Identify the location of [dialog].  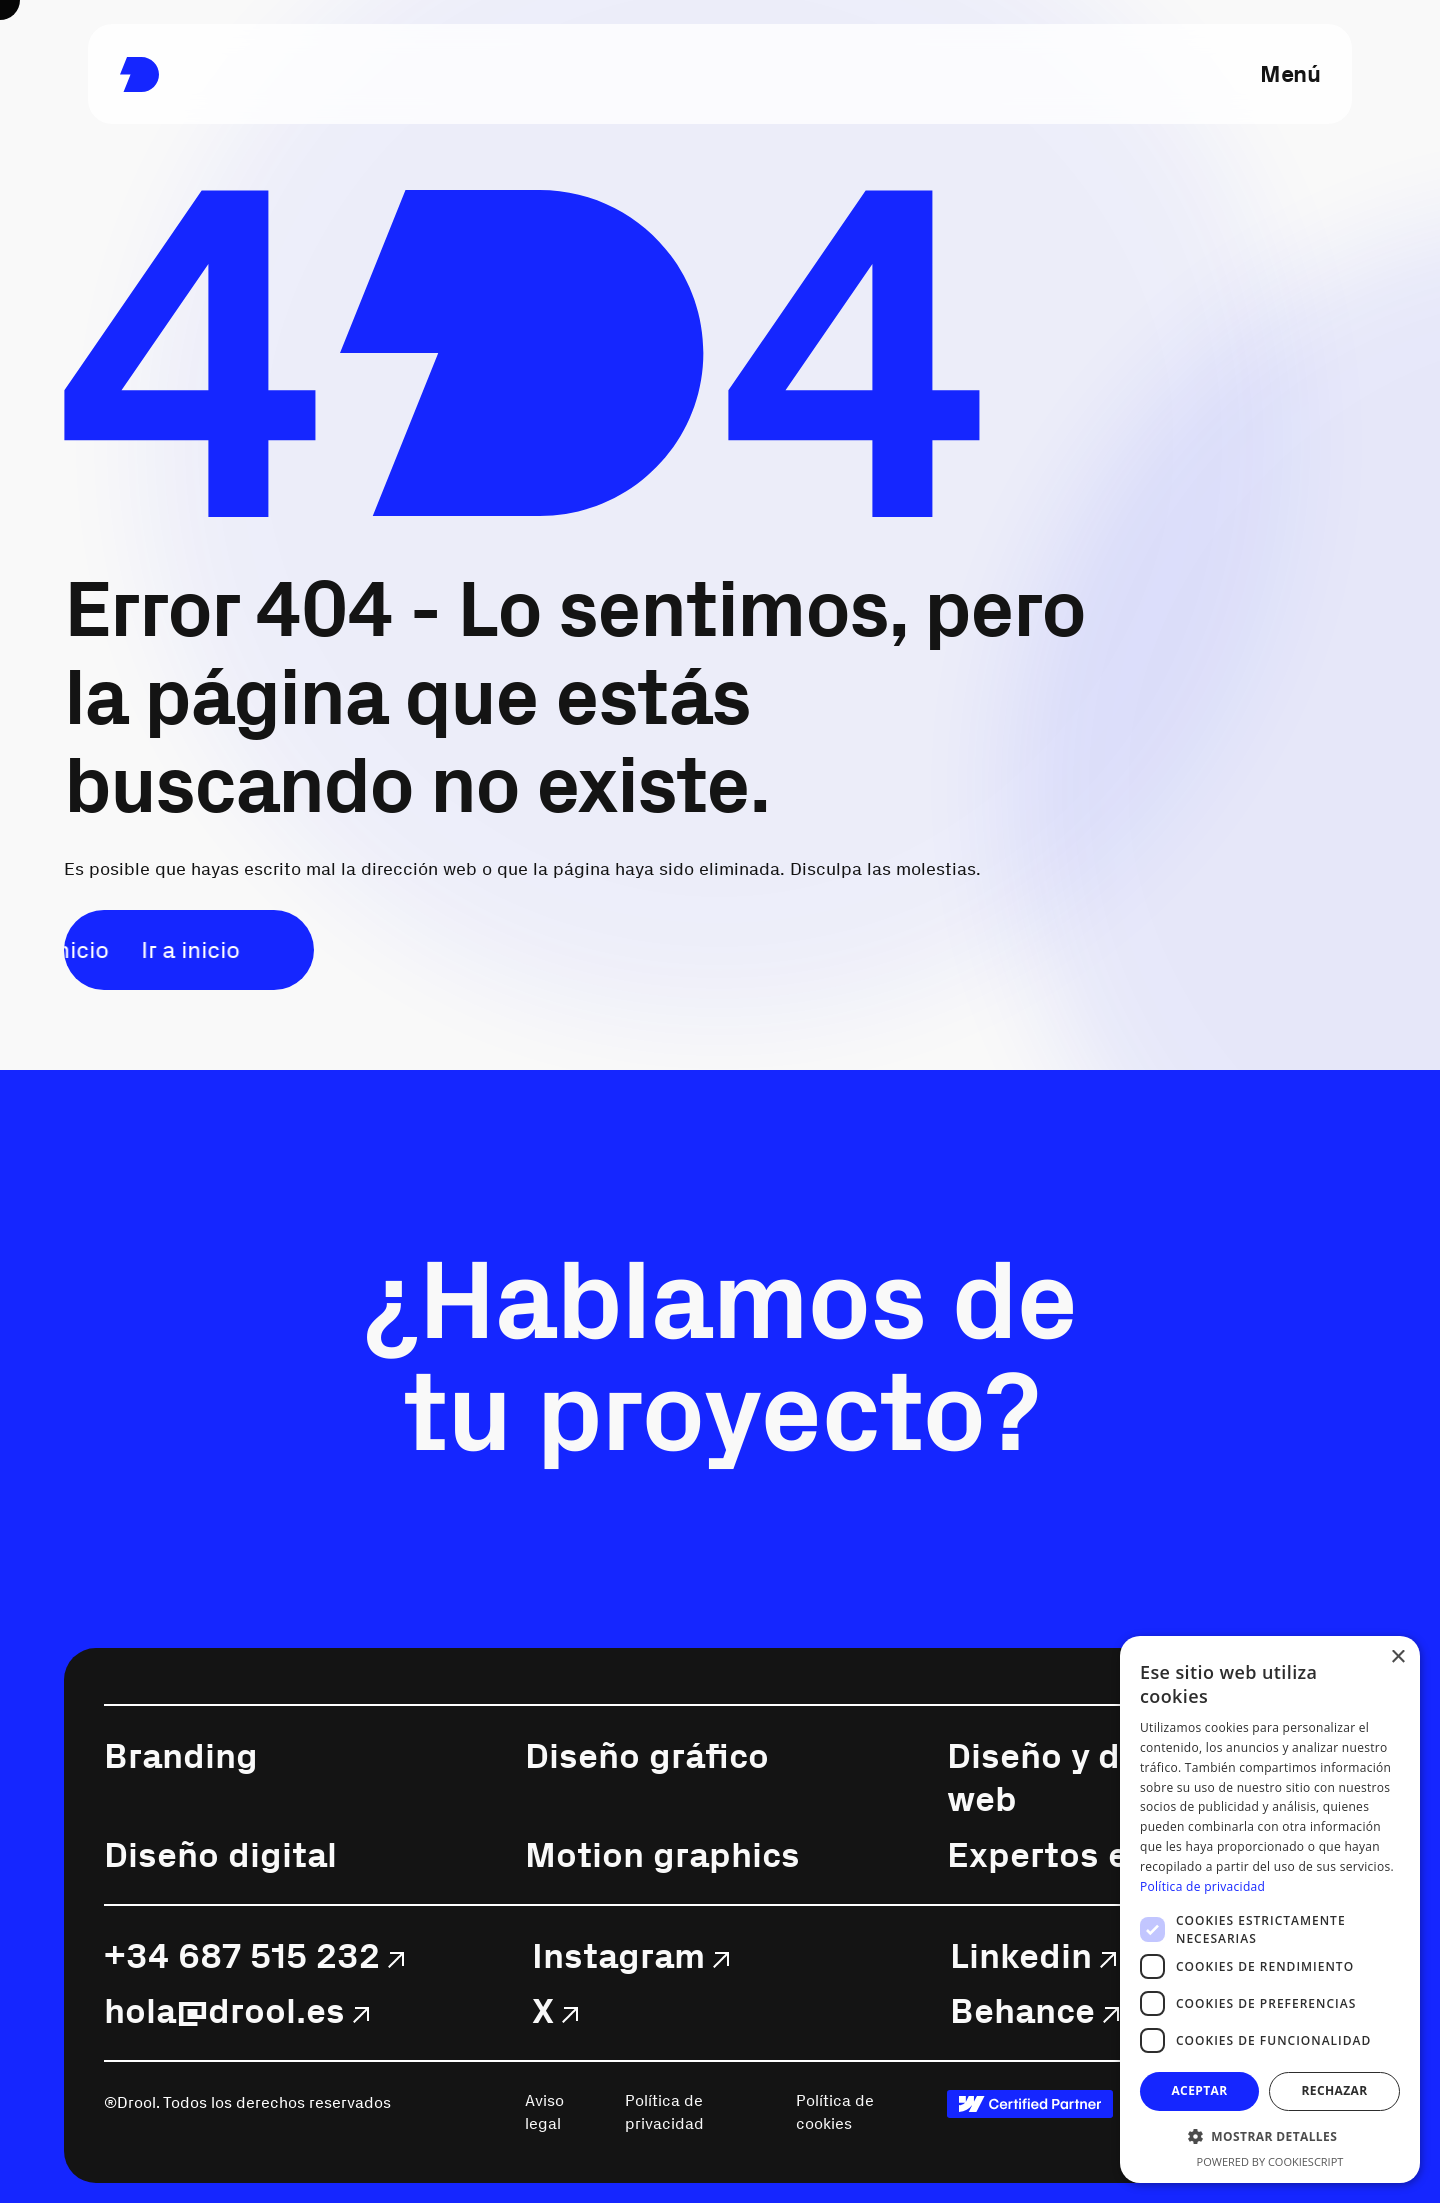
(1270, 1909).